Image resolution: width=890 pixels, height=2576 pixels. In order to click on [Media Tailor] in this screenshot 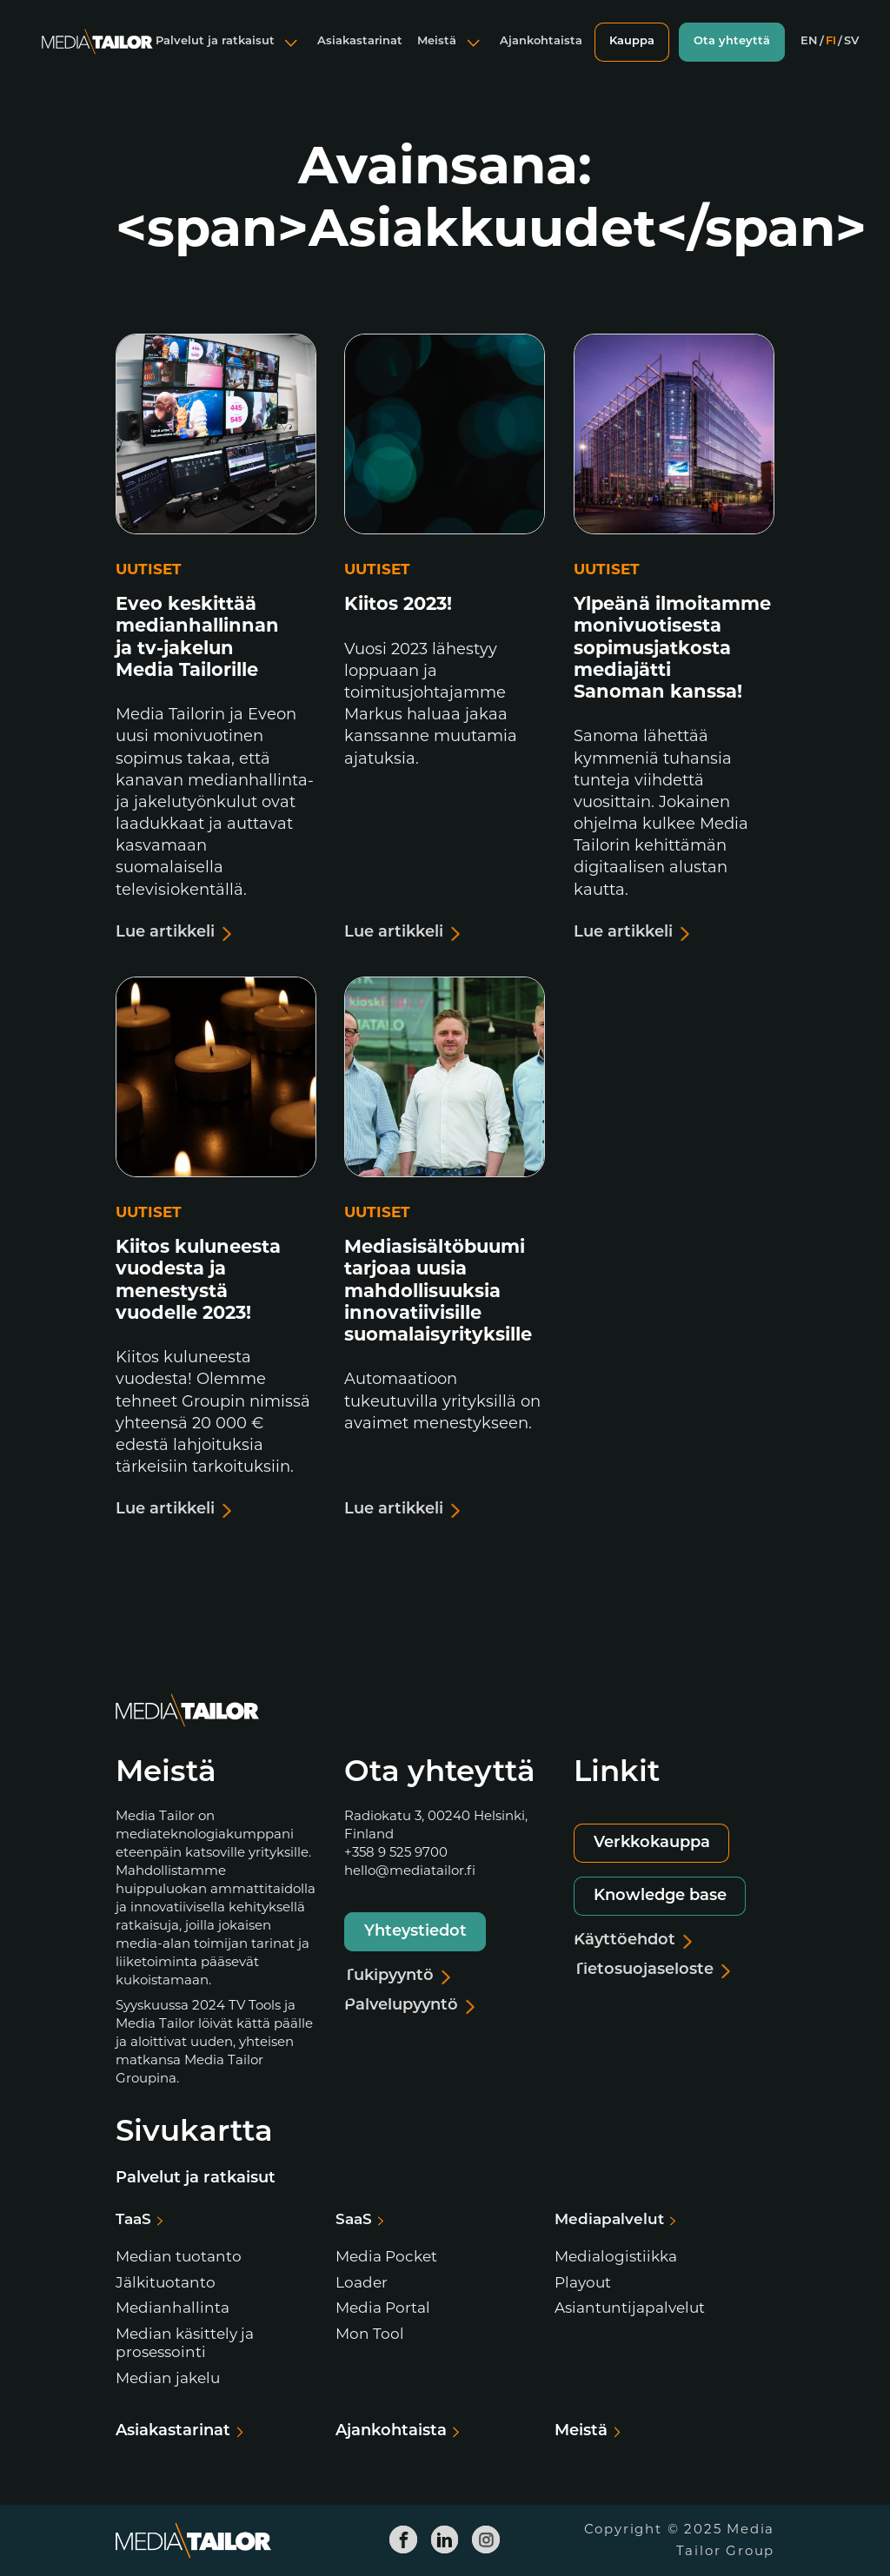, I will do `click(97, 55)`.